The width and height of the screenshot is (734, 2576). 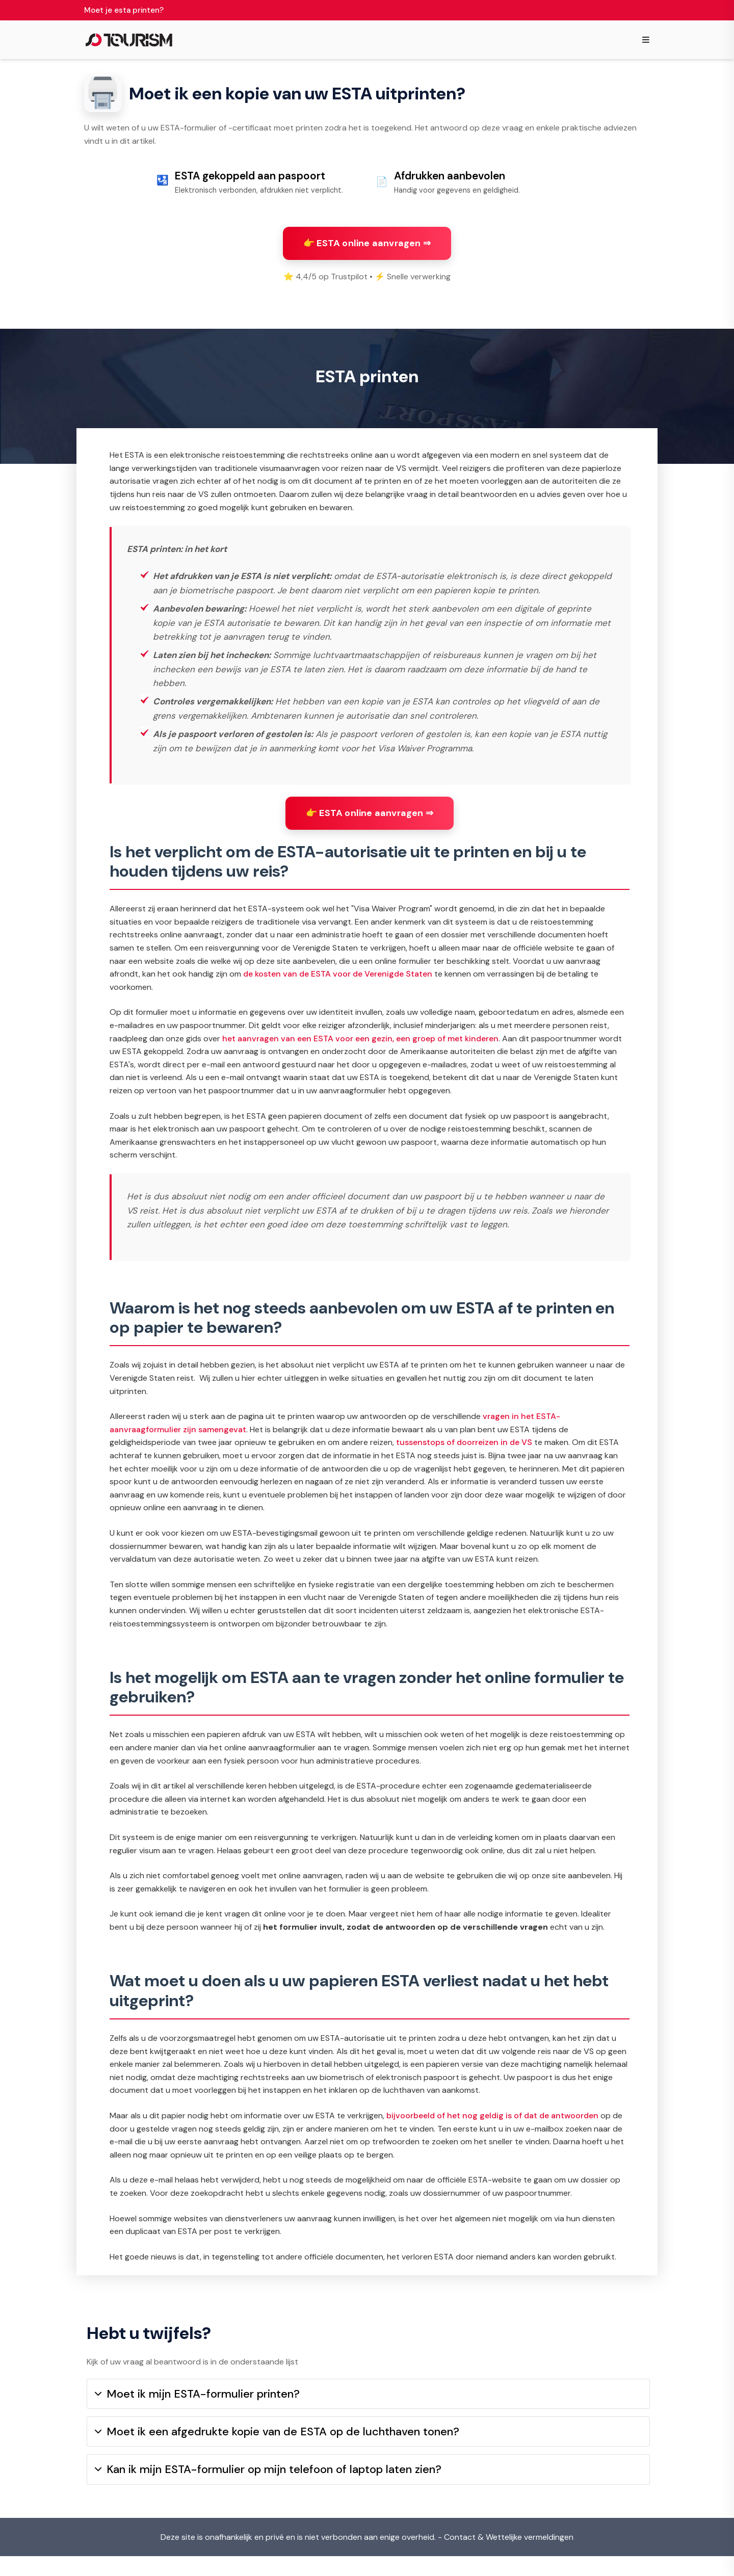 I want to click on Moet ik een afgedrukte kopie van de ESTA op de luchthaven tonen?, so click(x=277, y=2451).